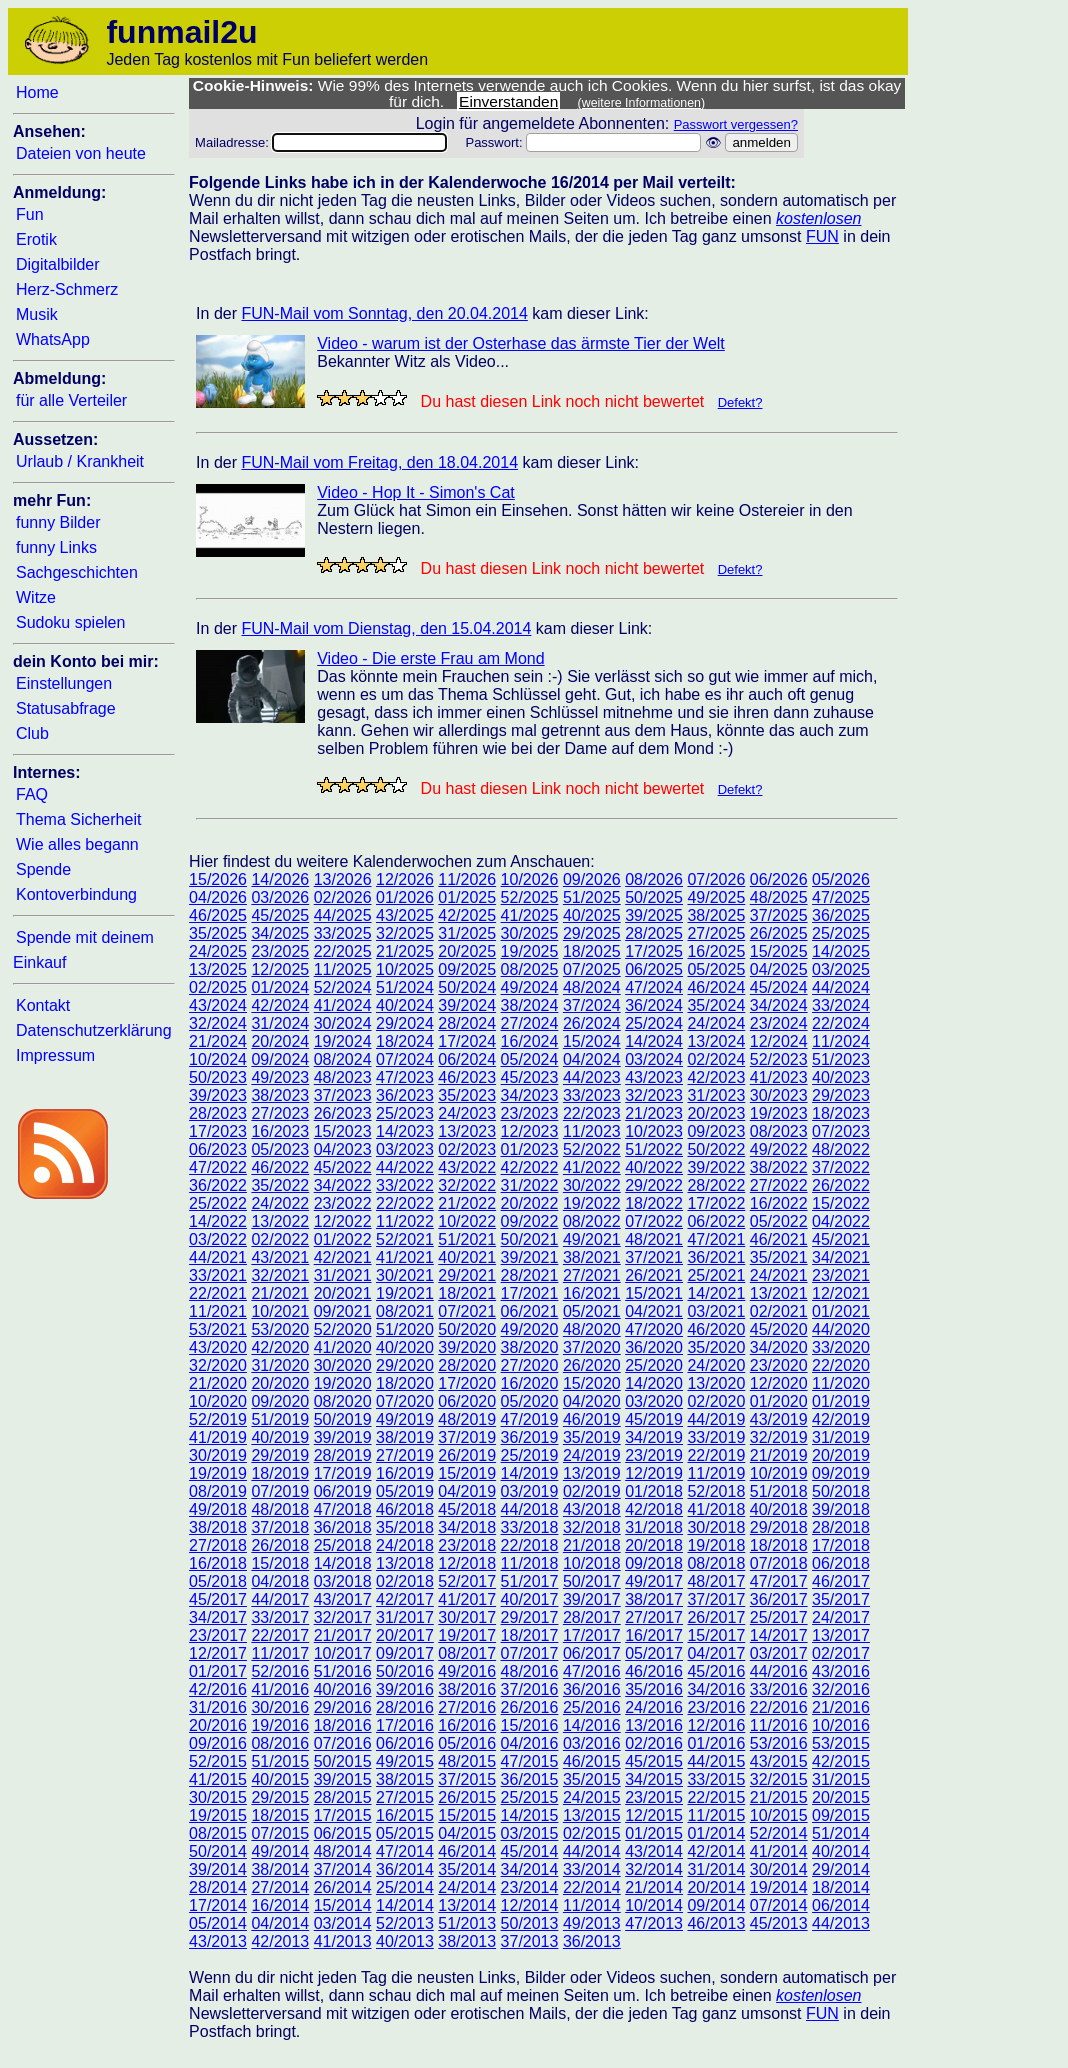  Describe the element at coordinates (779, 1563) in the screenshot. I see `07/2018` at that location.